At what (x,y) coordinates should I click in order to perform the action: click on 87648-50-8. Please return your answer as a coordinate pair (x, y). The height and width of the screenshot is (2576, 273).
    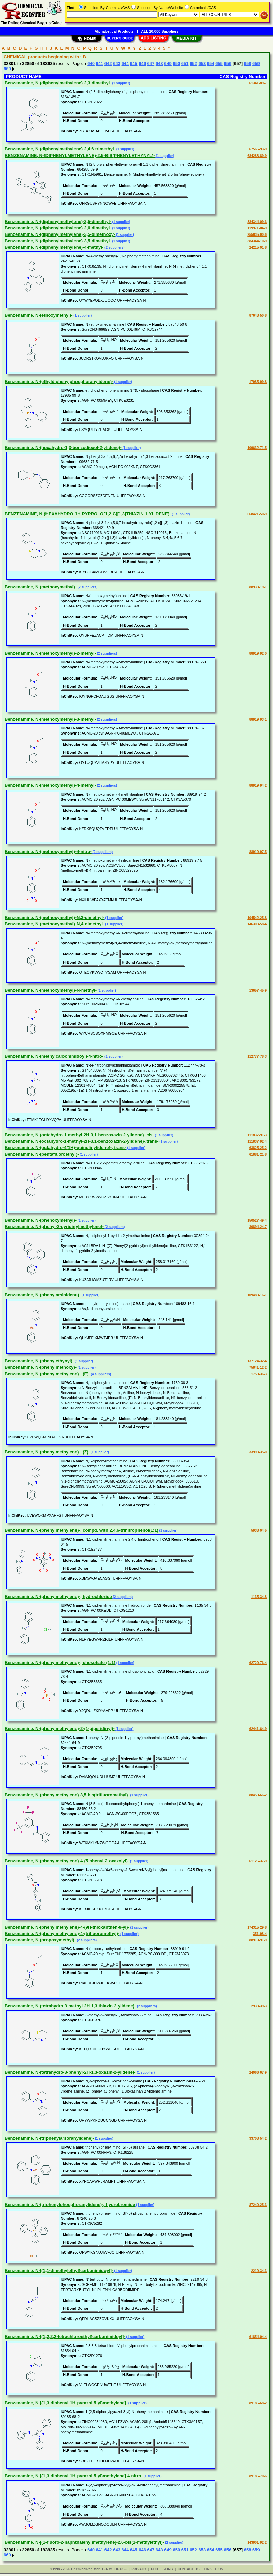
    Looking at the image, I should click on (258, 315).